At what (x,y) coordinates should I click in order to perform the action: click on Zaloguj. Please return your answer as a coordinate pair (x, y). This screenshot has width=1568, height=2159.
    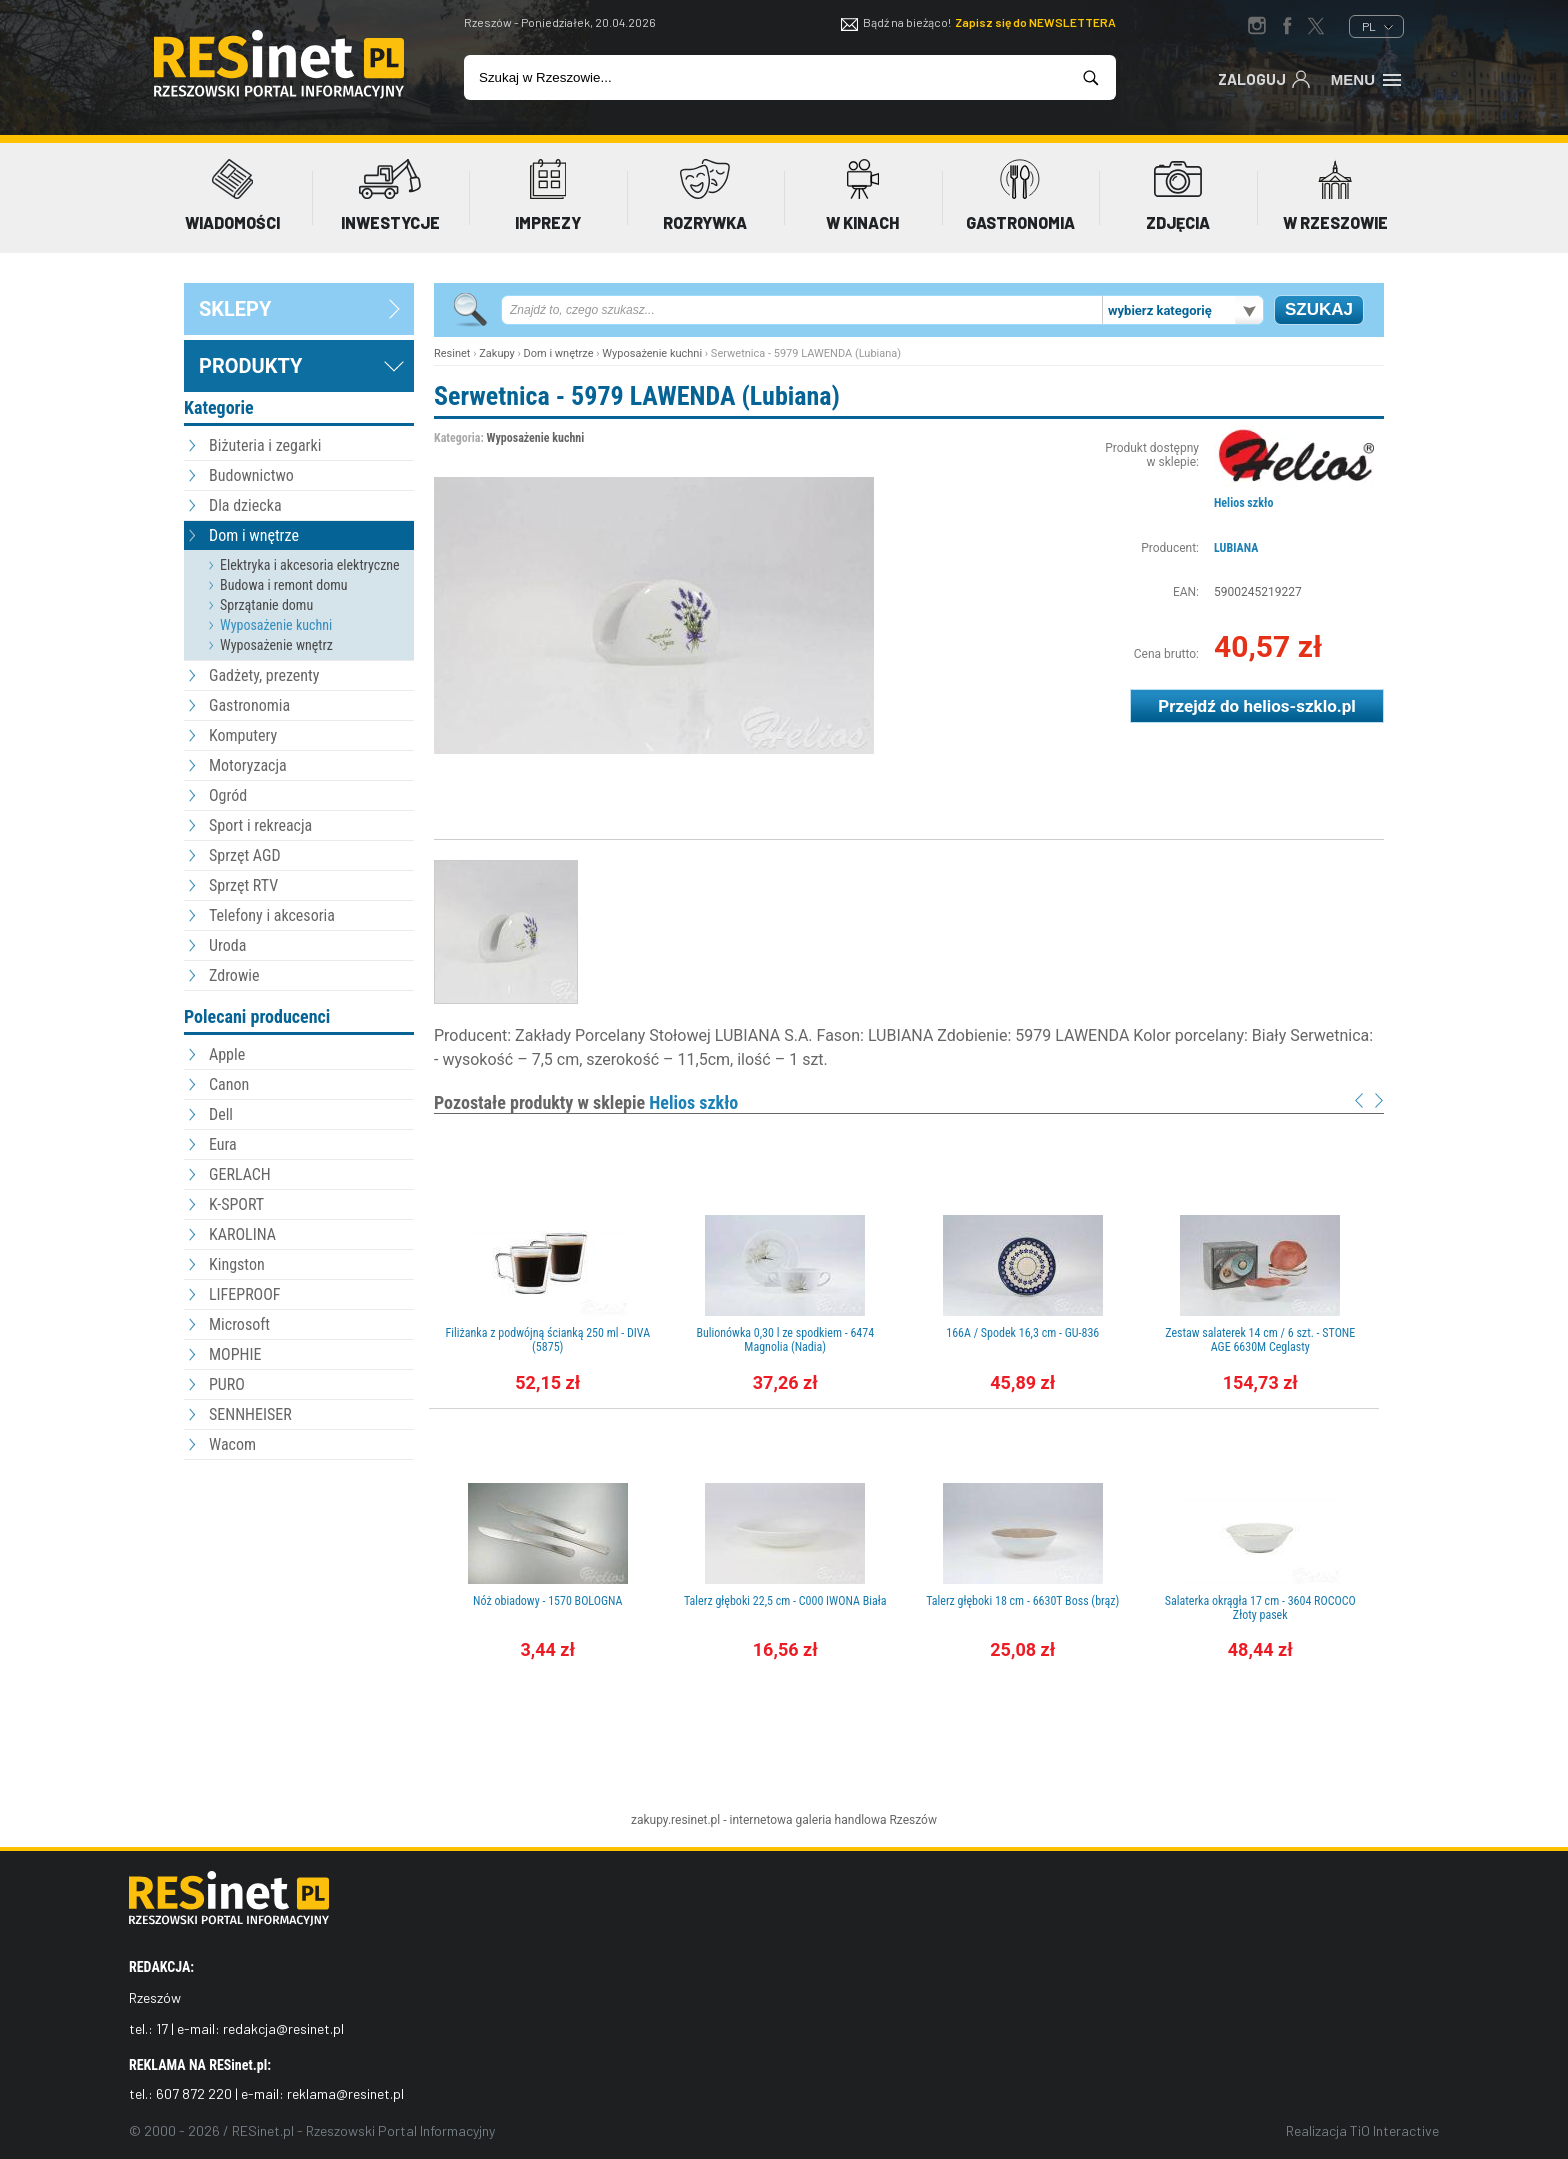
    Looking at the image, I should click on (1264, 78).